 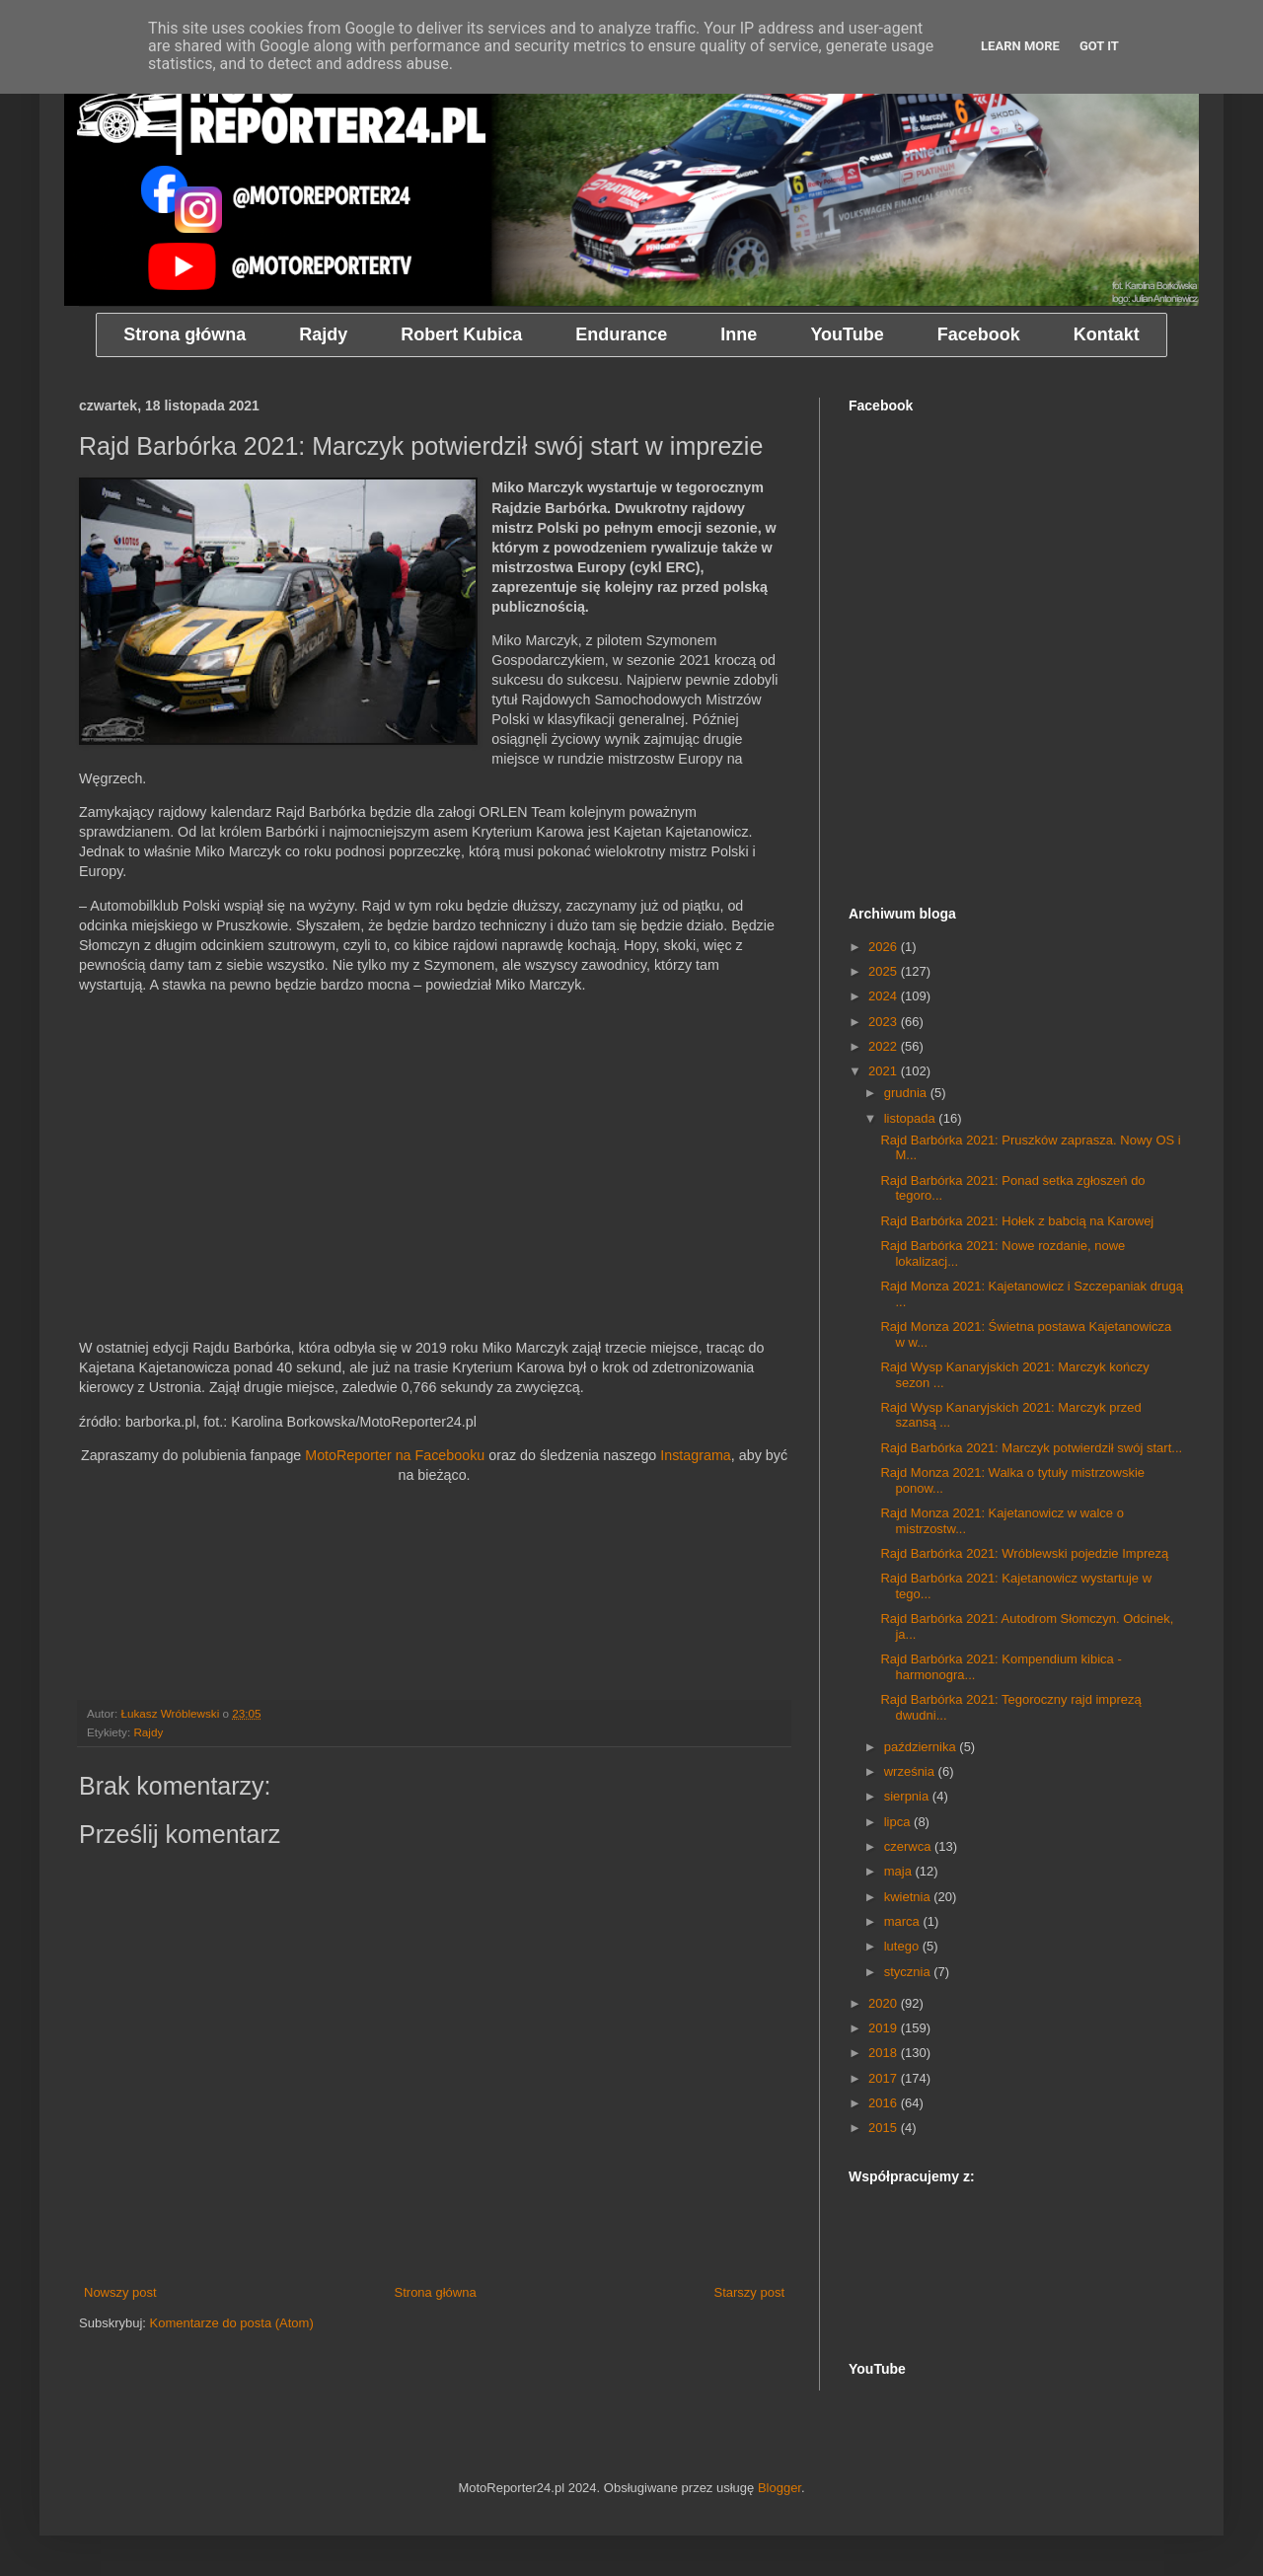 What do you see at coordinates (748, 2292) in the screenshot?
I see `Starszy post` at bounding box center [748, 2292].